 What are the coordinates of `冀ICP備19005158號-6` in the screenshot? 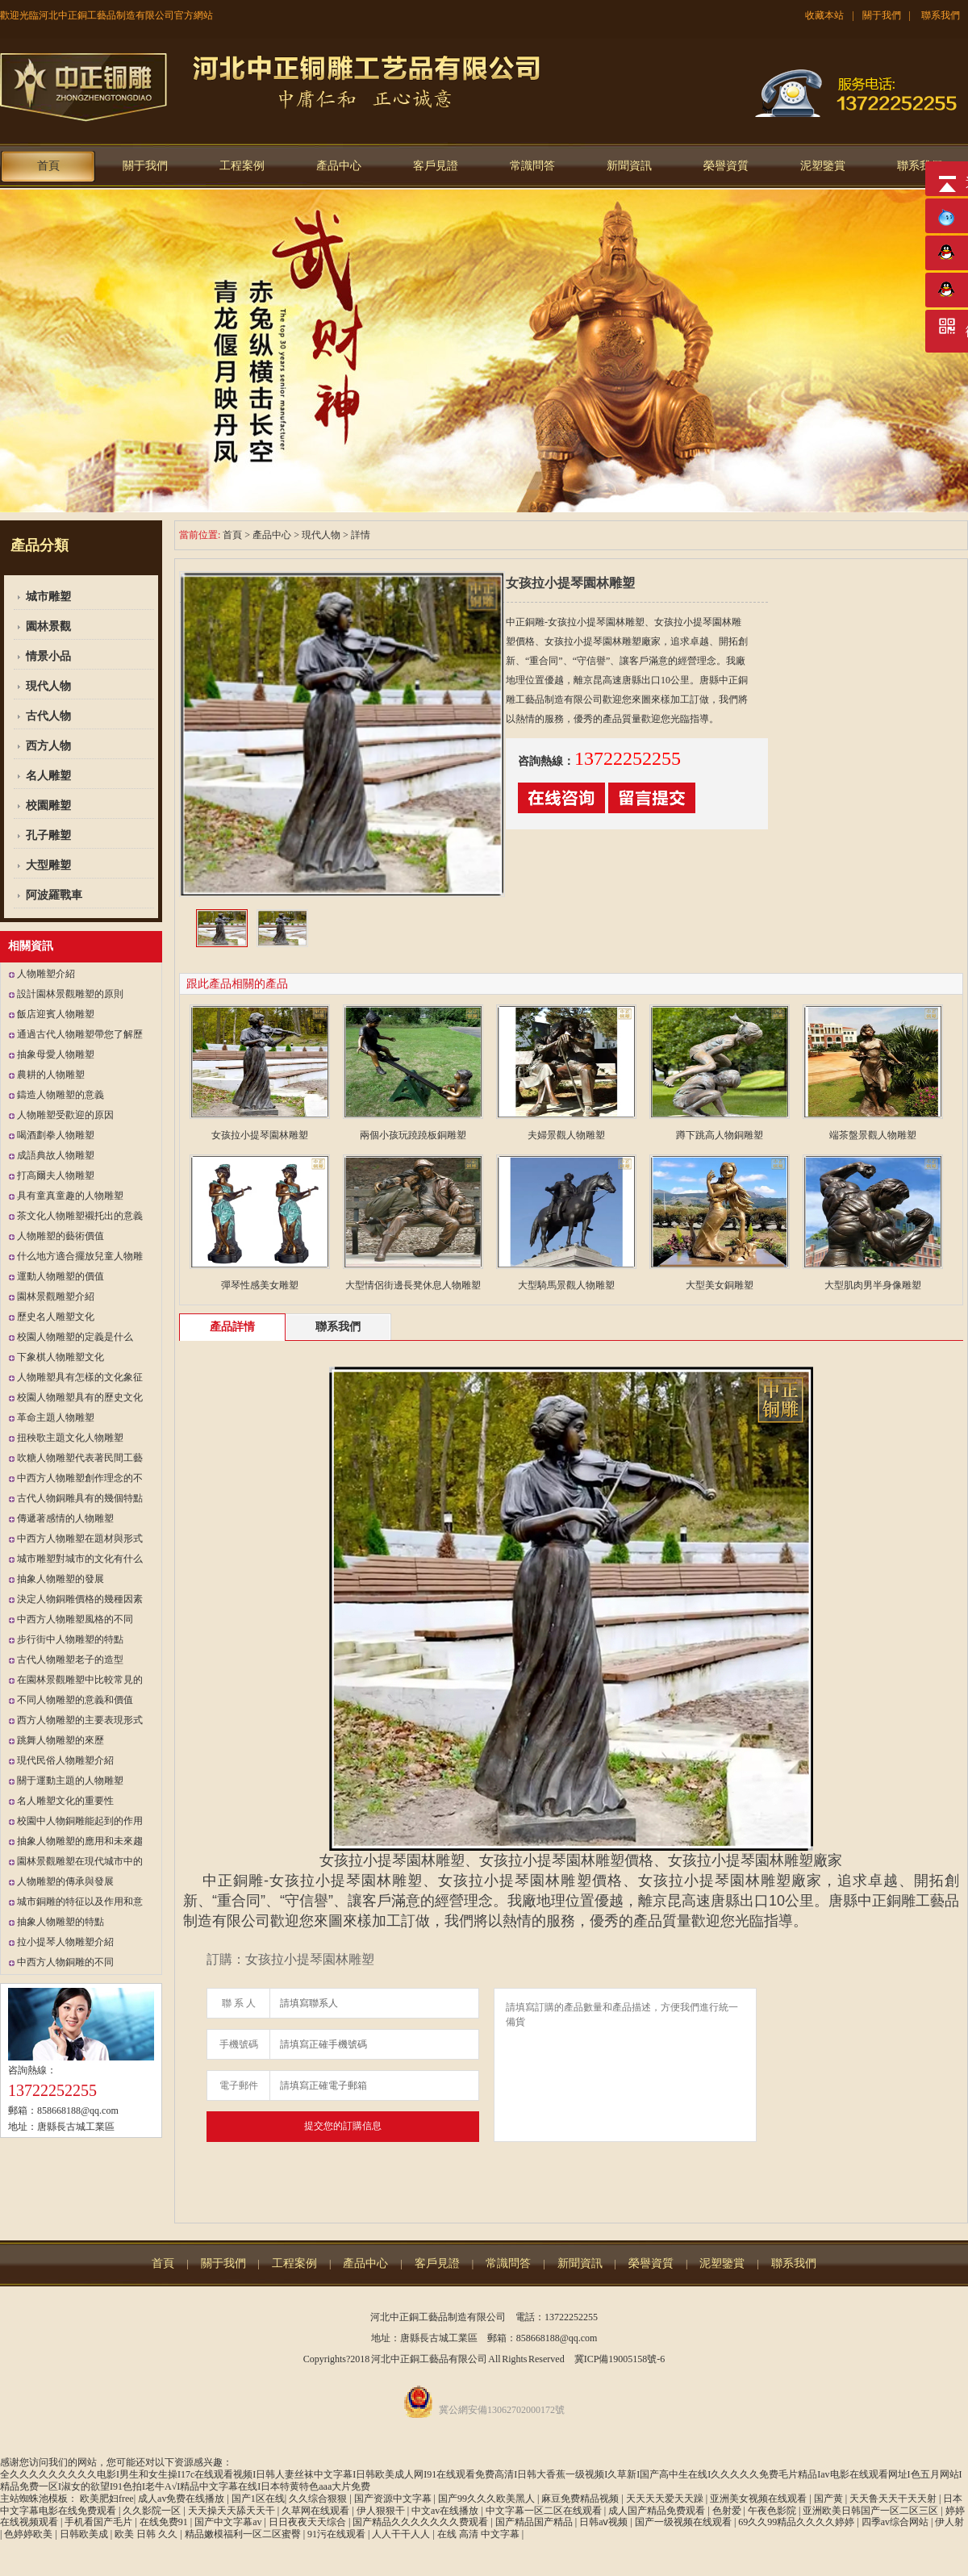 It's located at (620, 2359).